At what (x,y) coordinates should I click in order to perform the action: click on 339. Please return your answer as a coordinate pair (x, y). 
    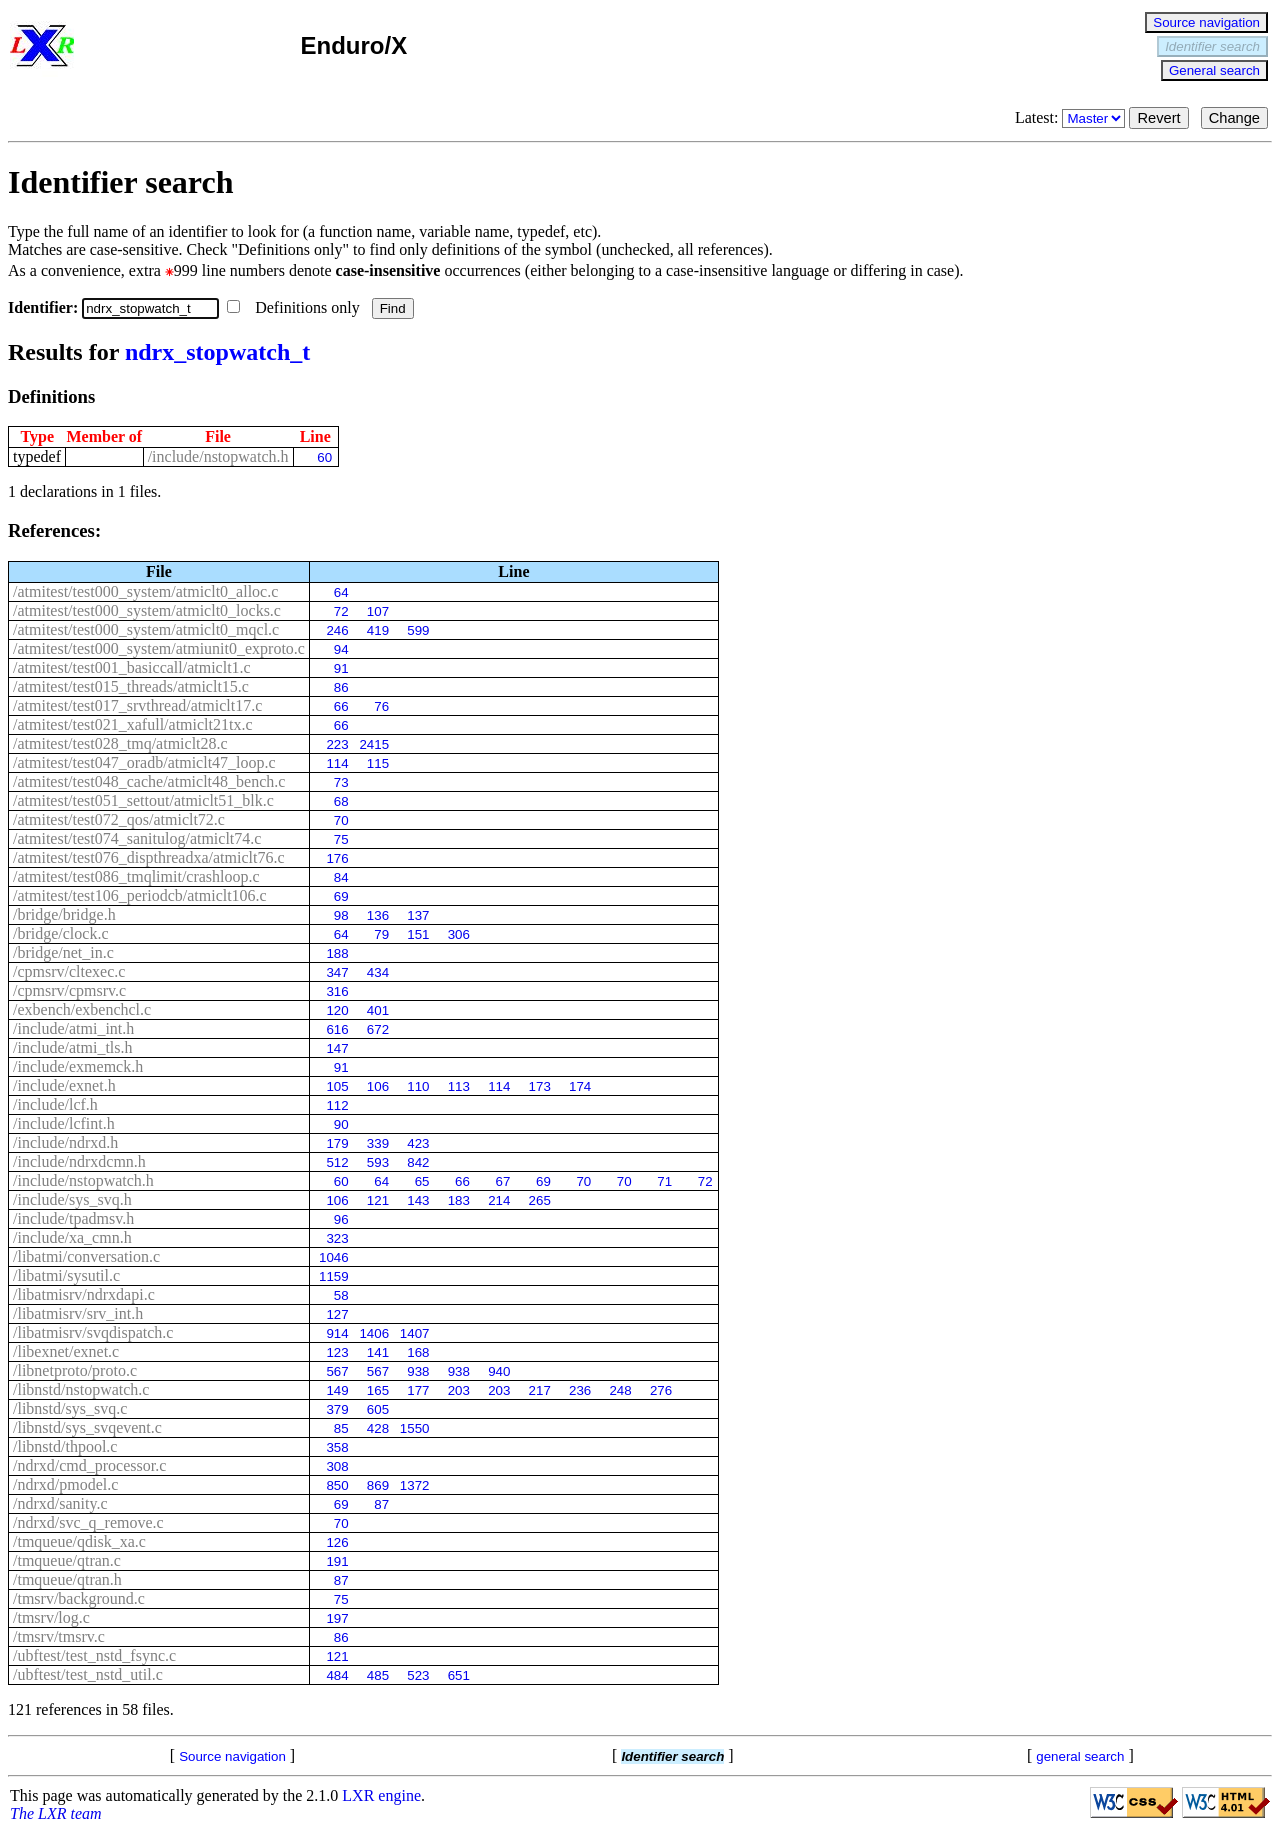
    Looking at the image, I should click on (378, 1143).